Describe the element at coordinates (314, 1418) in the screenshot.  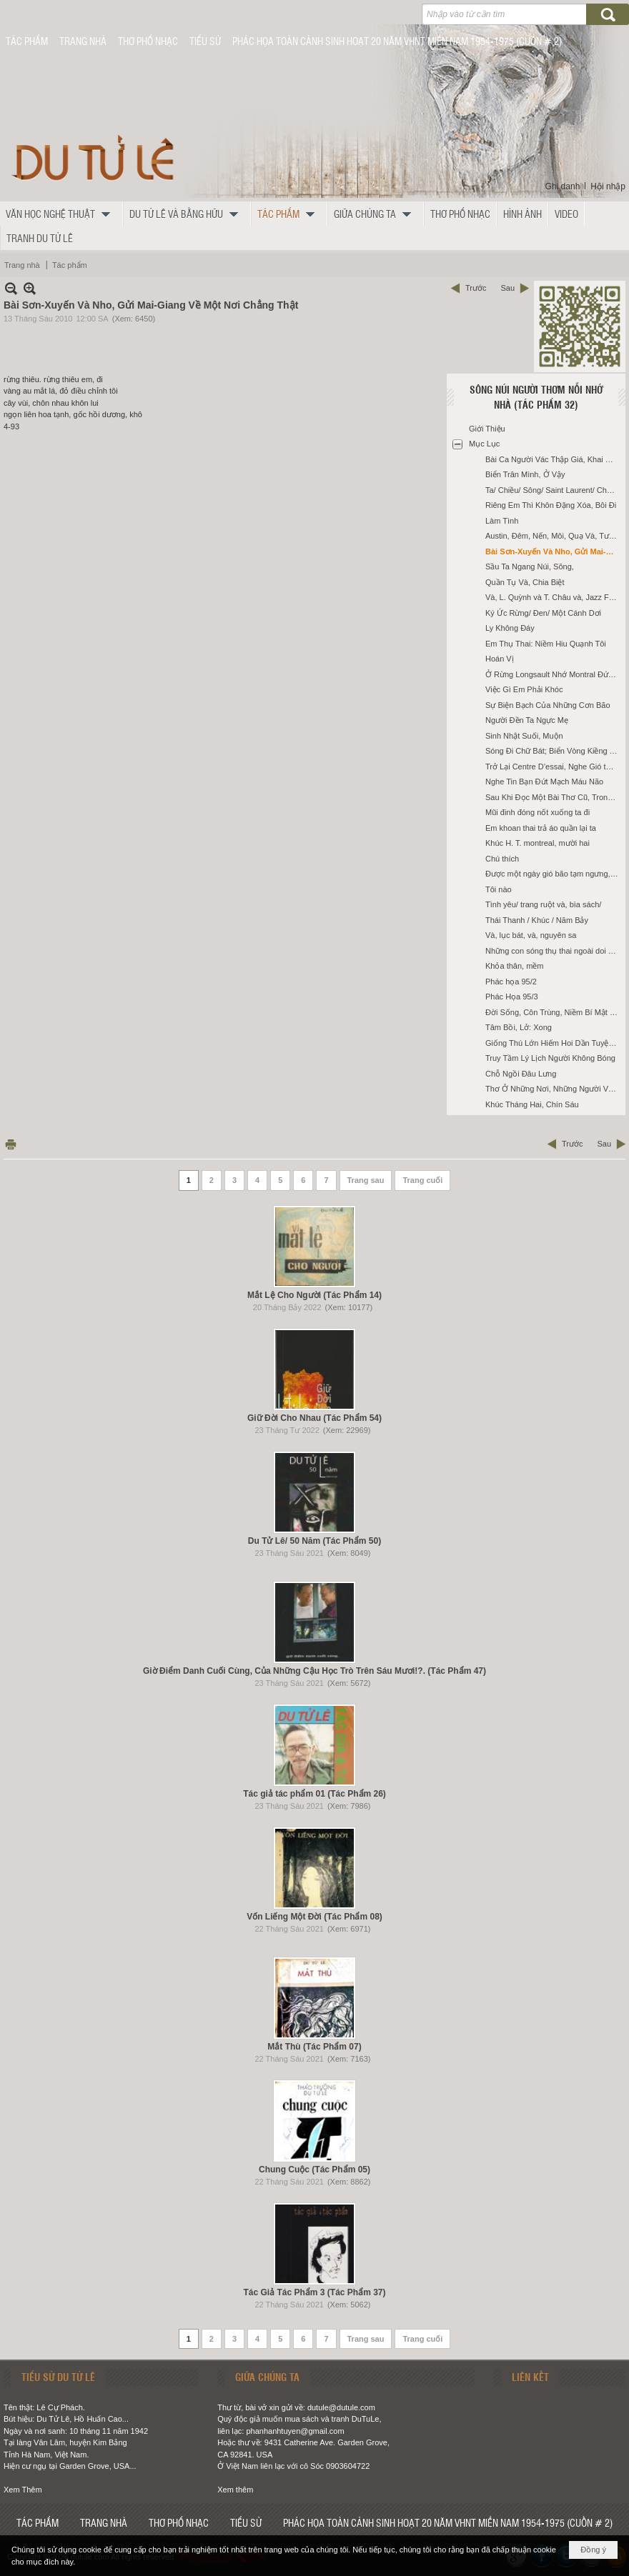
I see `Giữ Đời Cho Nhau (Tác Phẩm 54)` at that location.